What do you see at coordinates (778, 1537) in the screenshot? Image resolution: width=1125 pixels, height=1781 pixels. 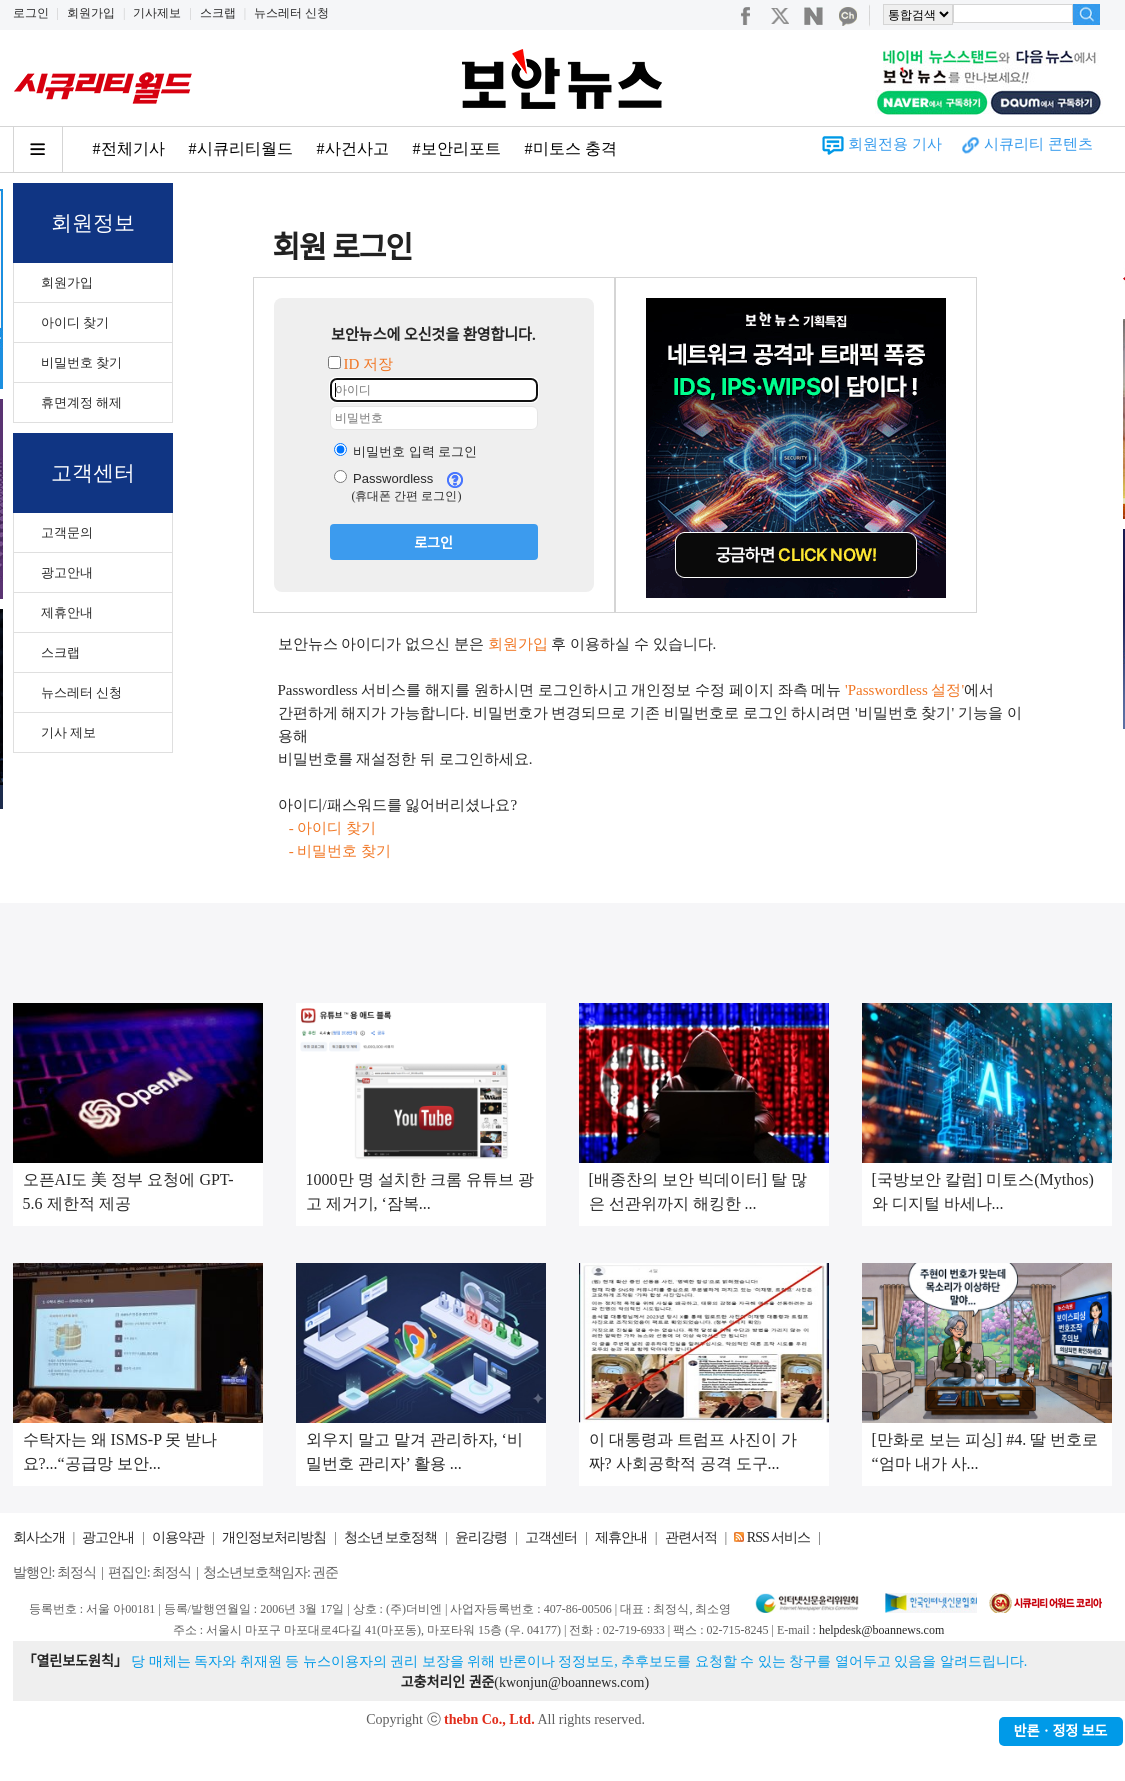 I see `RSS 서비스` at bounding box center [778, 1537].